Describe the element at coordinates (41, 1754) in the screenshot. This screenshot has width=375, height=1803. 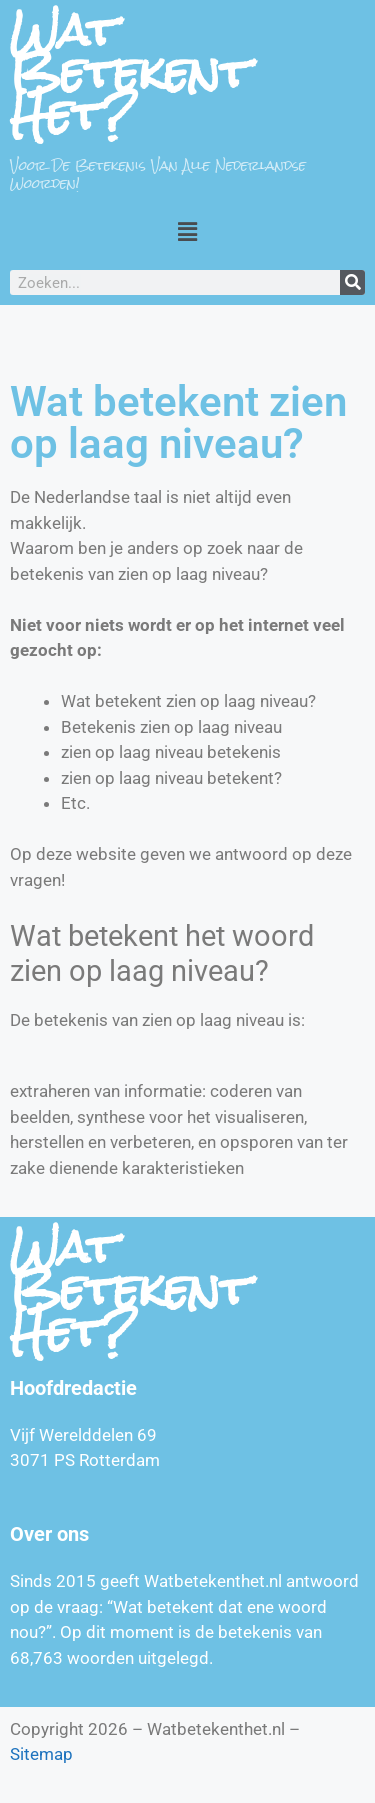
I see `Sitemap` at that location.